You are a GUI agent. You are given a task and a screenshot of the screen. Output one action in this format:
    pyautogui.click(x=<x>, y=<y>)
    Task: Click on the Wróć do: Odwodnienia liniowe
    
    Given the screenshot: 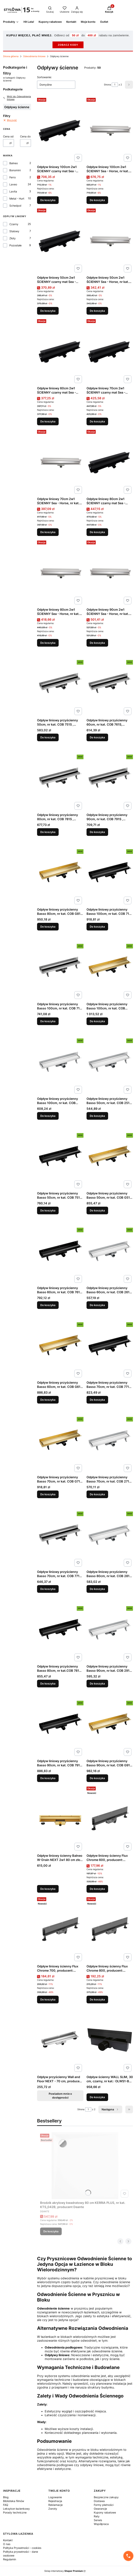 What is the action you would take?
    pyautogui.click(x=17, y=98)
    